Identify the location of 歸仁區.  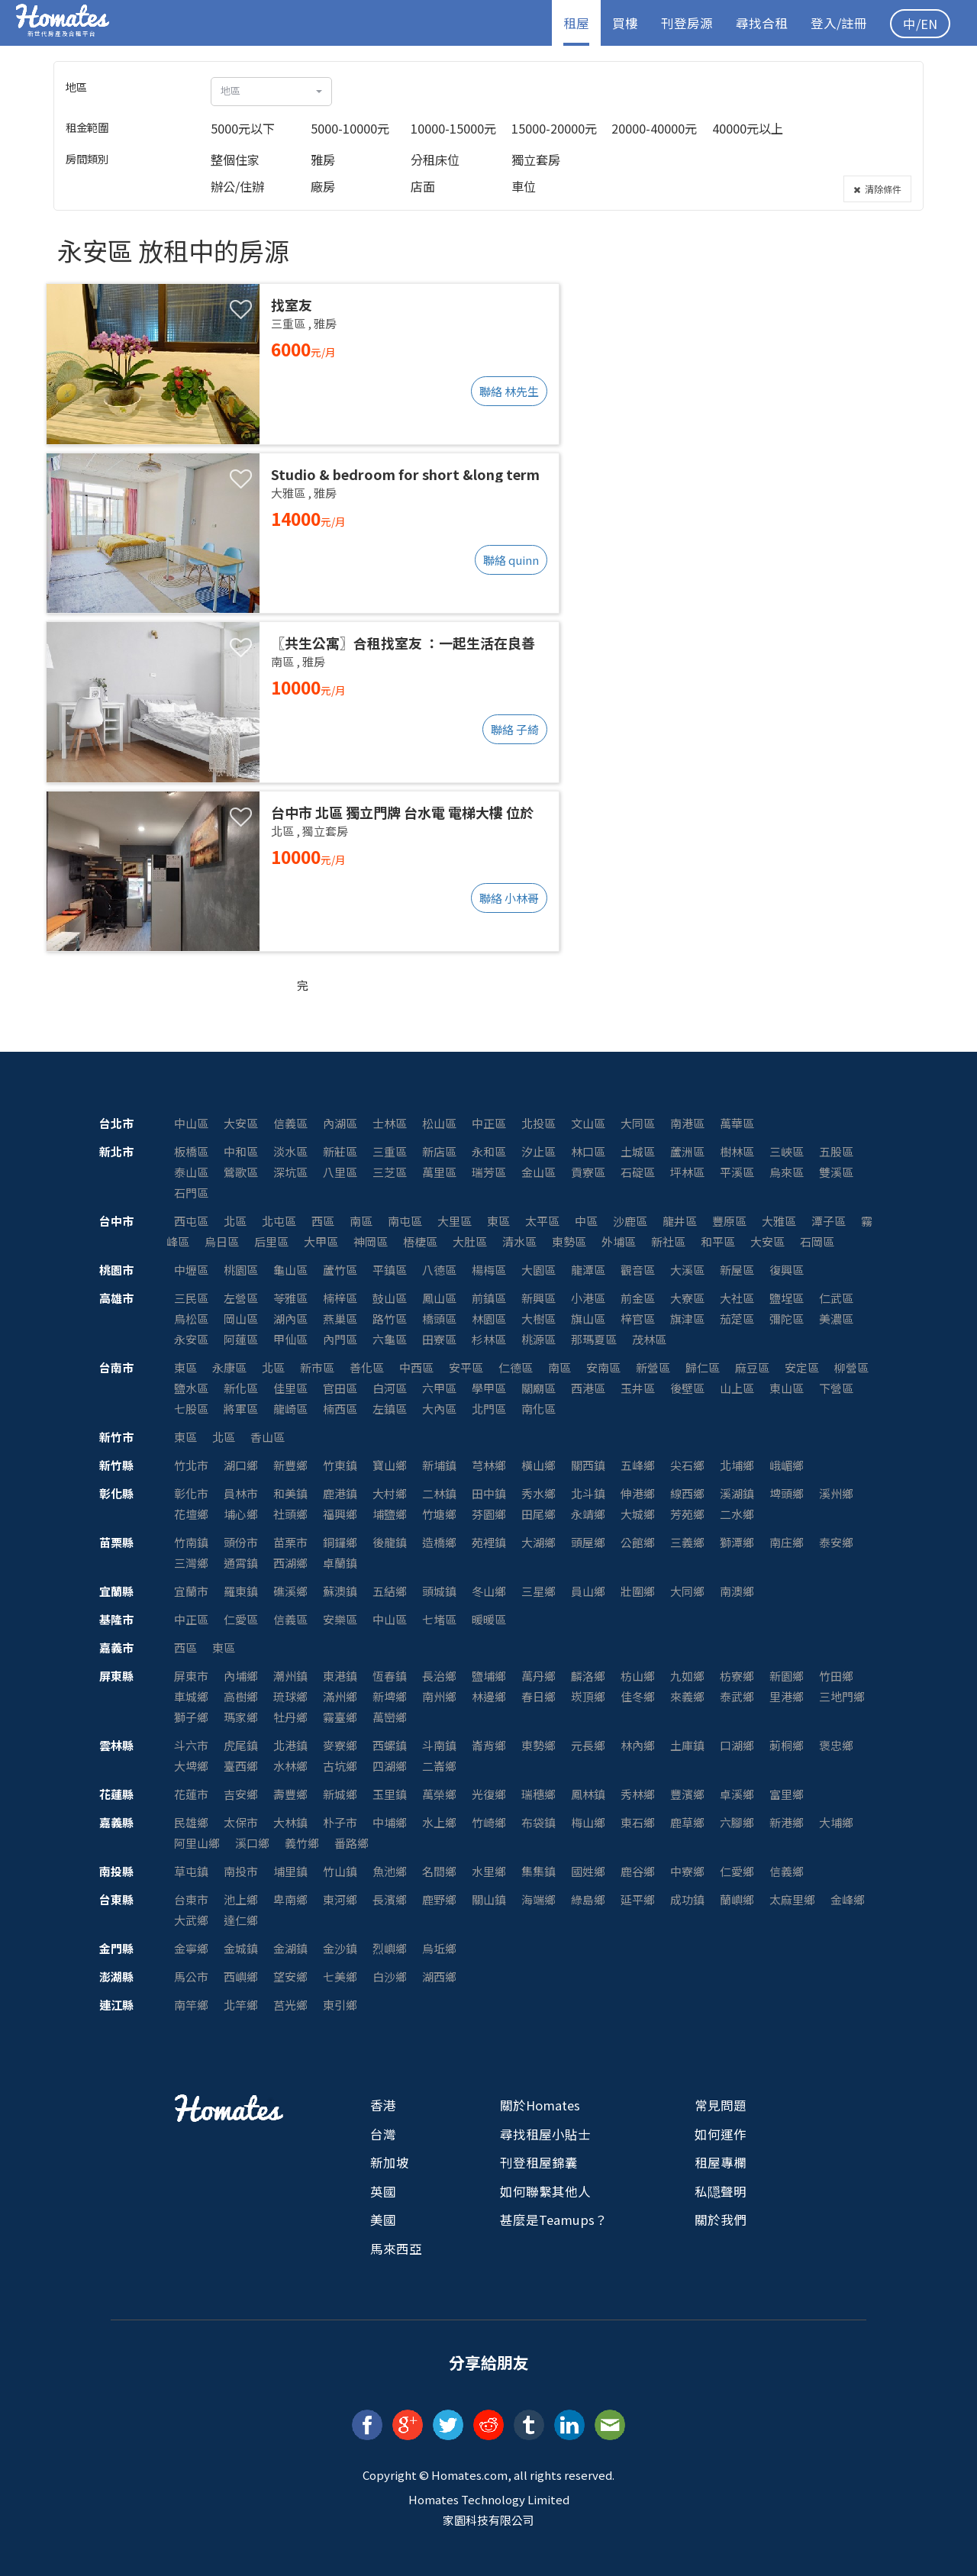
(702, 1367).